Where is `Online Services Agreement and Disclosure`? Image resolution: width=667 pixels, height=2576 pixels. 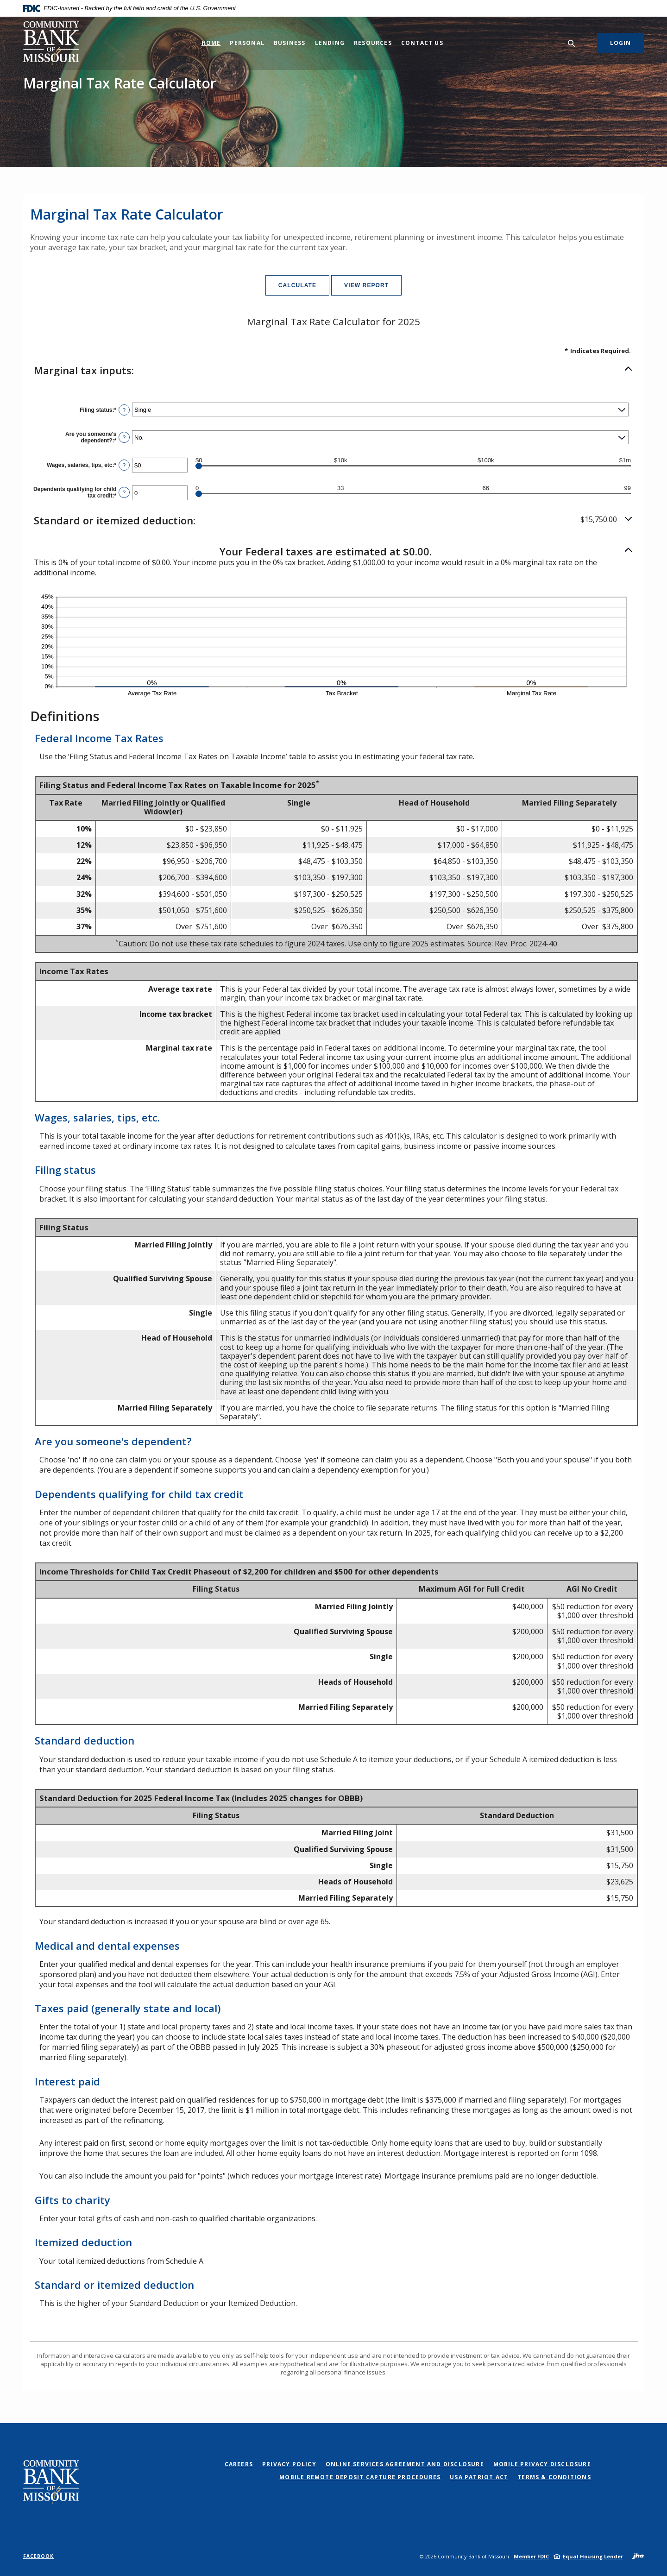
Online Services Agreement and Disclosure is located at coordinates (405, 2464).